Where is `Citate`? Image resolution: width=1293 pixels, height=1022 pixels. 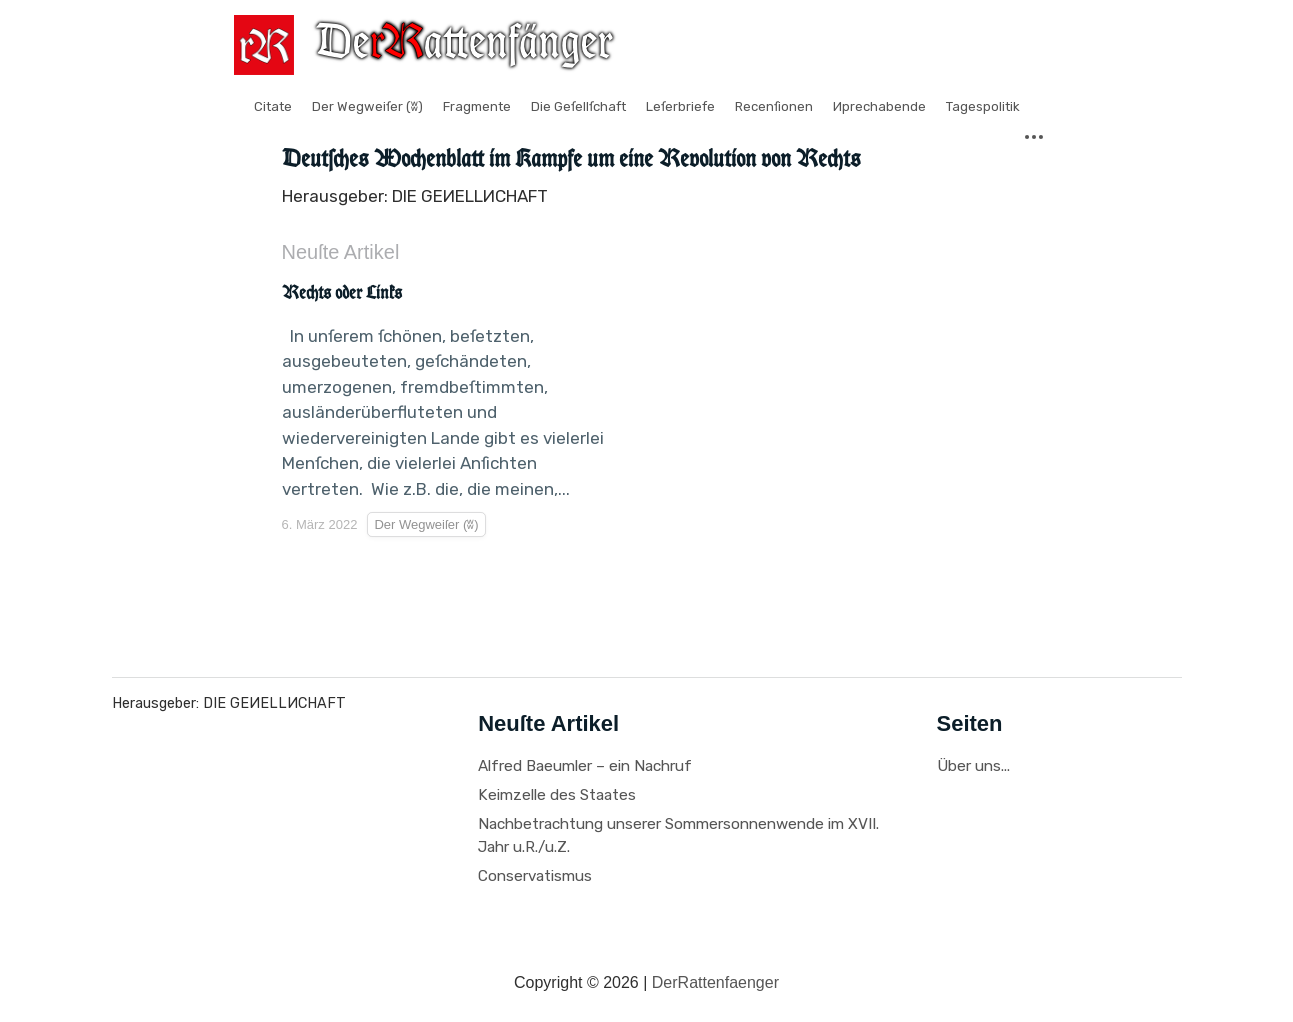 Citate is located at coordinates (273, 106).